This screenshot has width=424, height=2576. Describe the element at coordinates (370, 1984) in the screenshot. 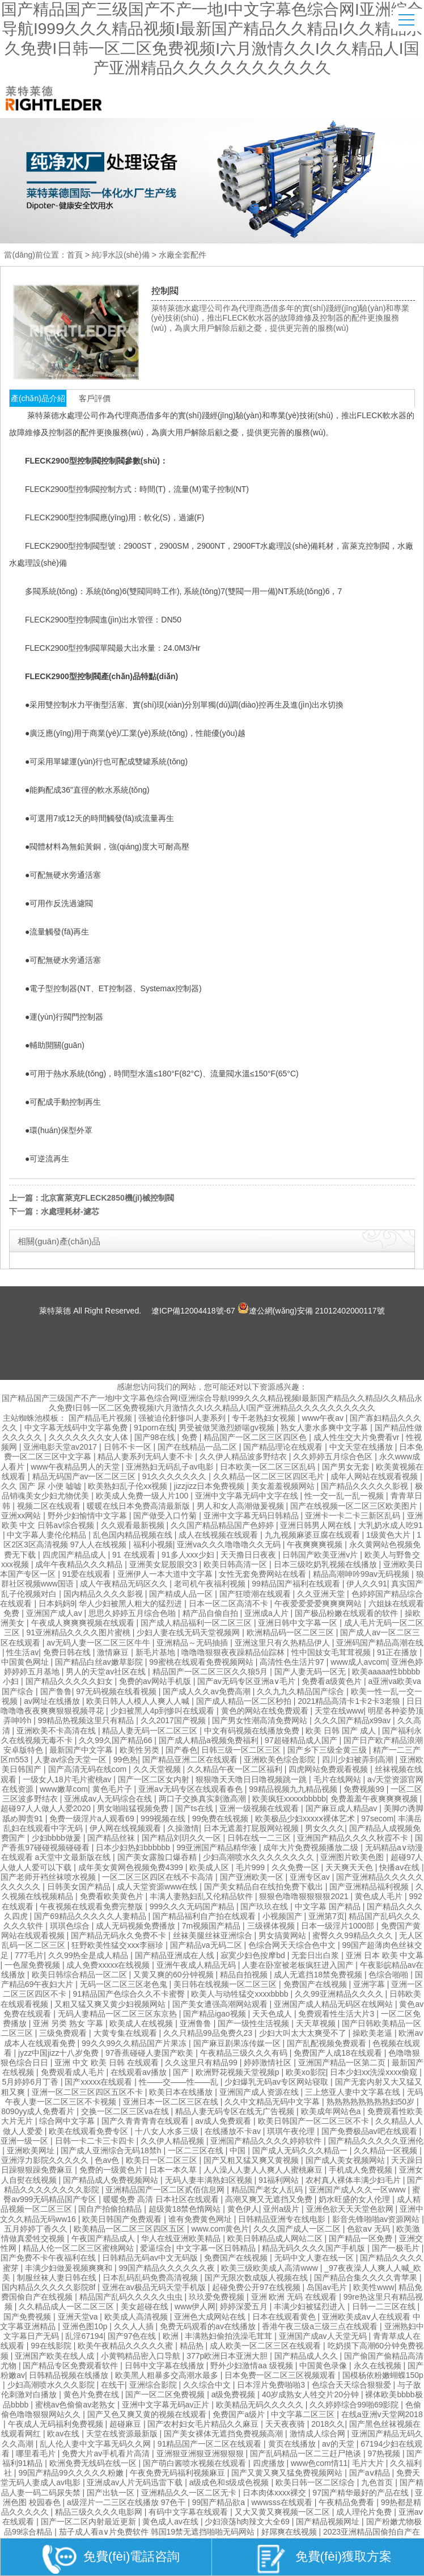

I see `亚洲字幕` at that location.